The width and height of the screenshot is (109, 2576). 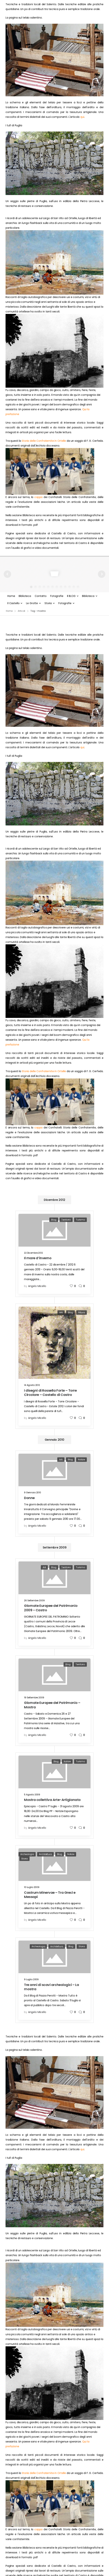 I want to click on Fotografie, so click(x=56, y=596).